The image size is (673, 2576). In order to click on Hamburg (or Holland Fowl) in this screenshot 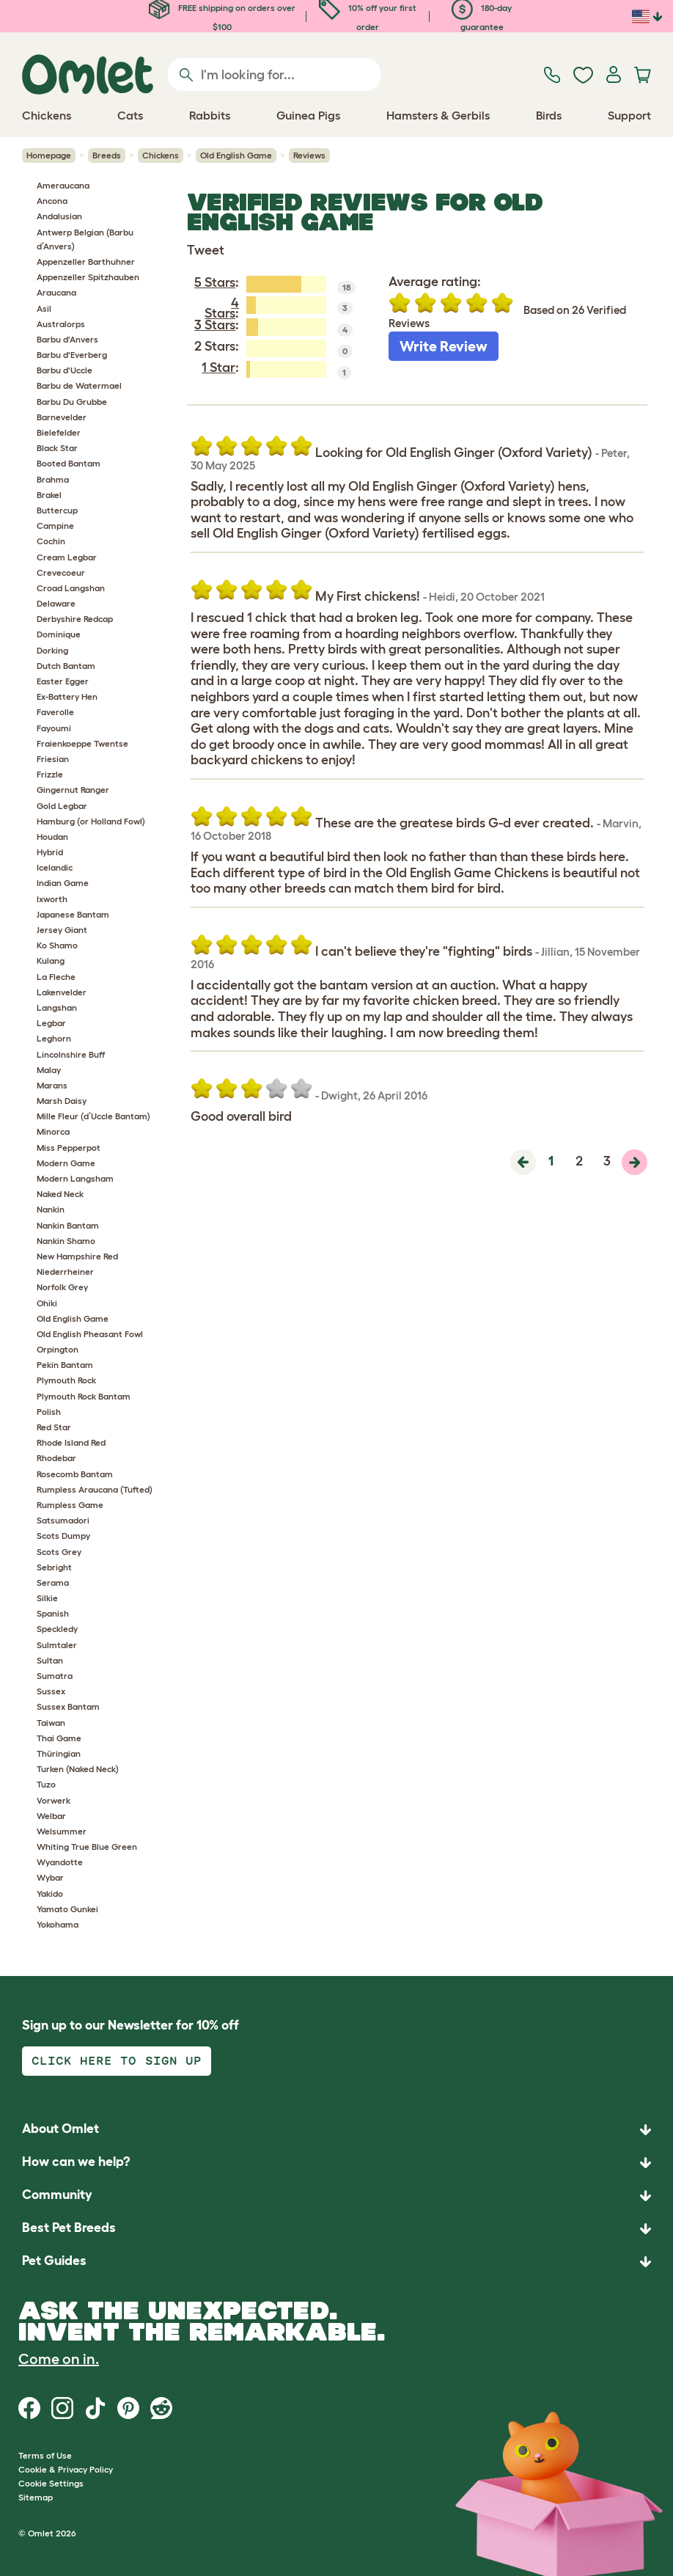, I will do `click(91, 821)`.